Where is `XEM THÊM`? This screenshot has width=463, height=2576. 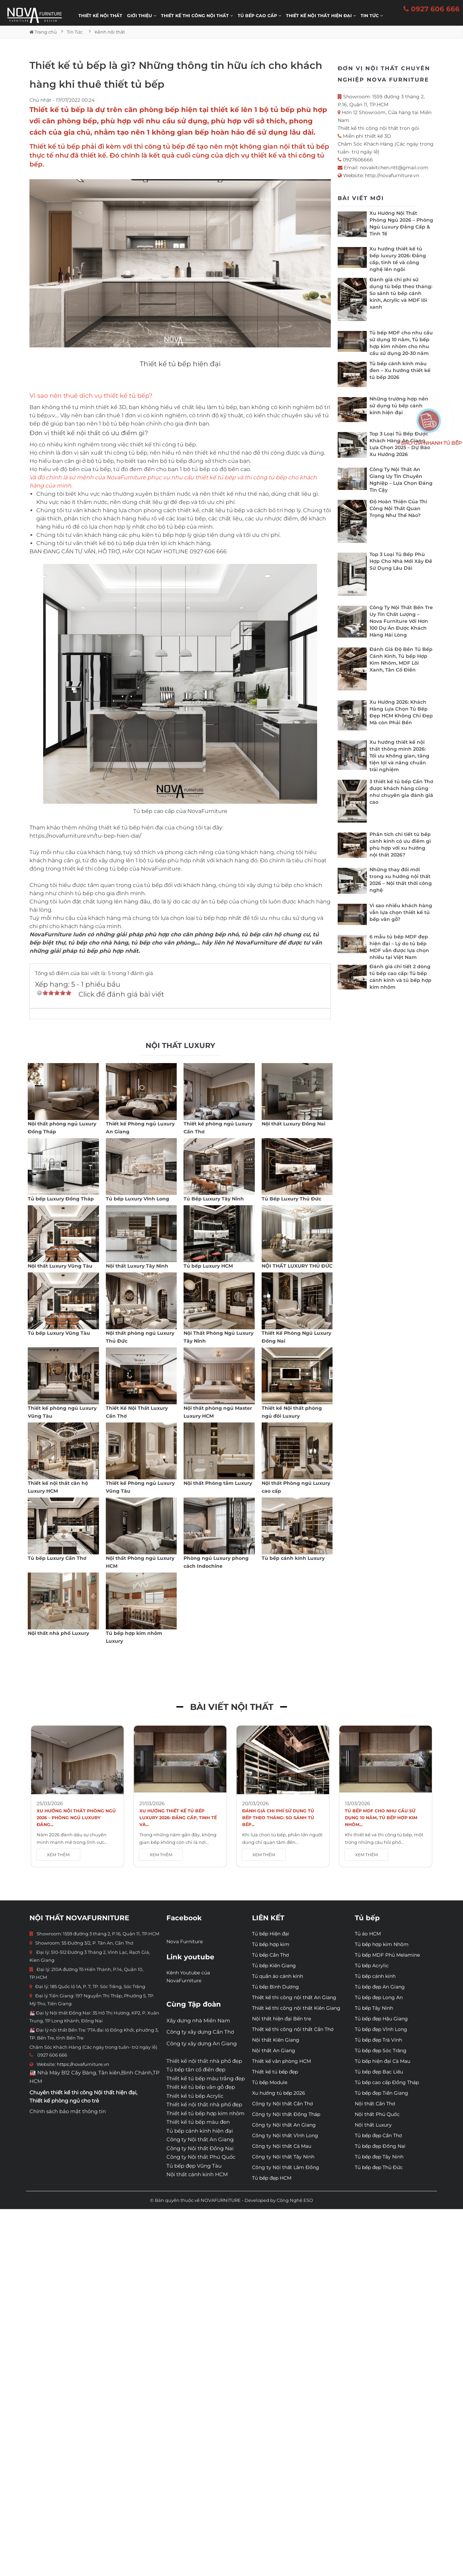 XEM THÊM is located at coordinates (58, 1854).